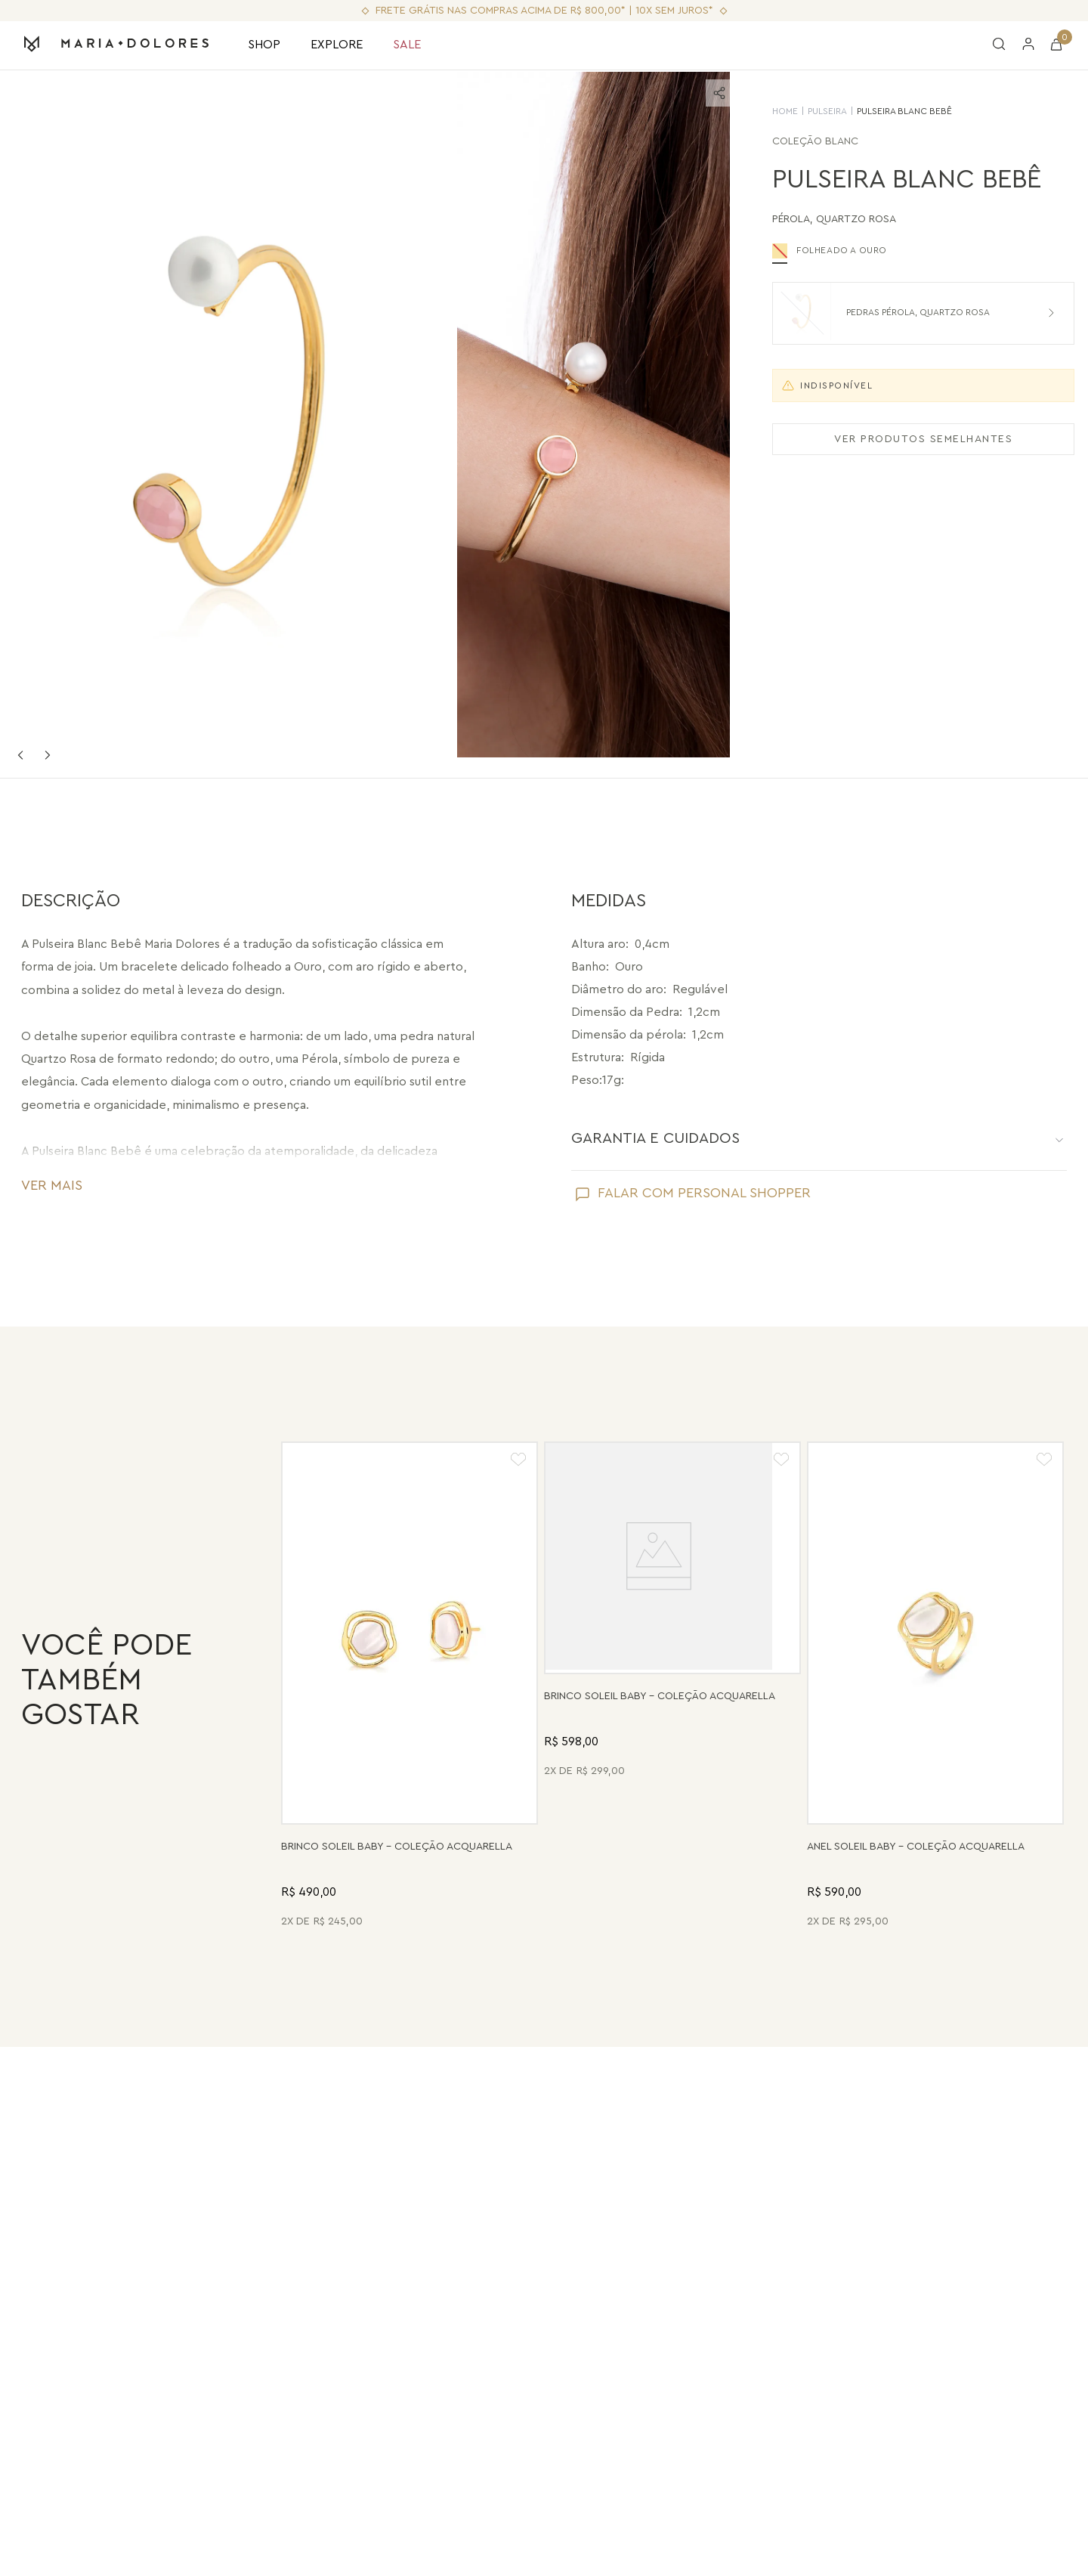 The width and height of the screenshot is (1088, 2576). What do you see at coordinates (704, 1193) in the screenshot?
I see `FALAR COM PERSONAL SHOPPER` at bounding box center [704, 1193].